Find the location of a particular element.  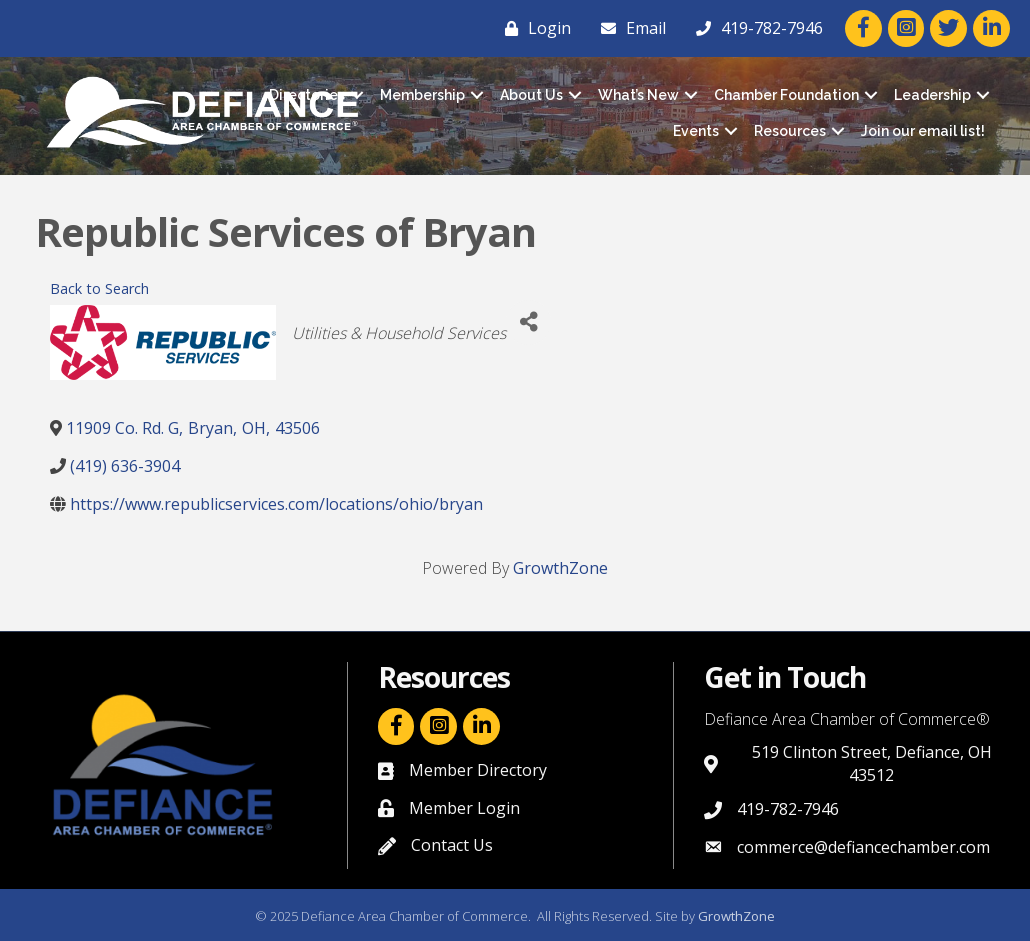

Back to Search is located at coordinates (99, 288).